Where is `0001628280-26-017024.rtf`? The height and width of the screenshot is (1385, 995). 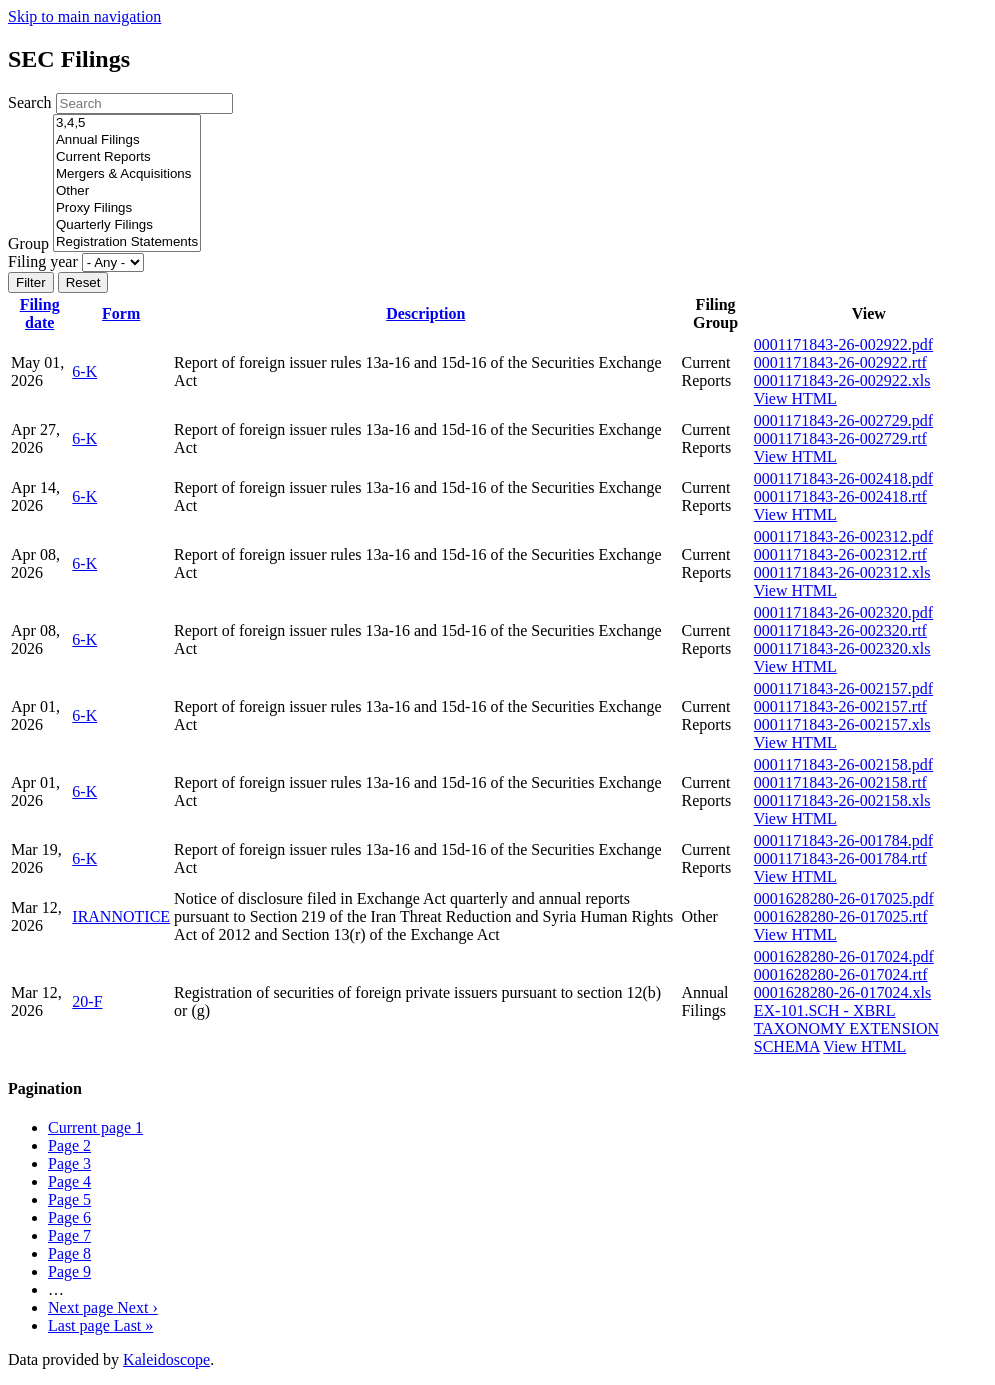
0001628280-26-017024.rtf is located at coordinates (841, 974).